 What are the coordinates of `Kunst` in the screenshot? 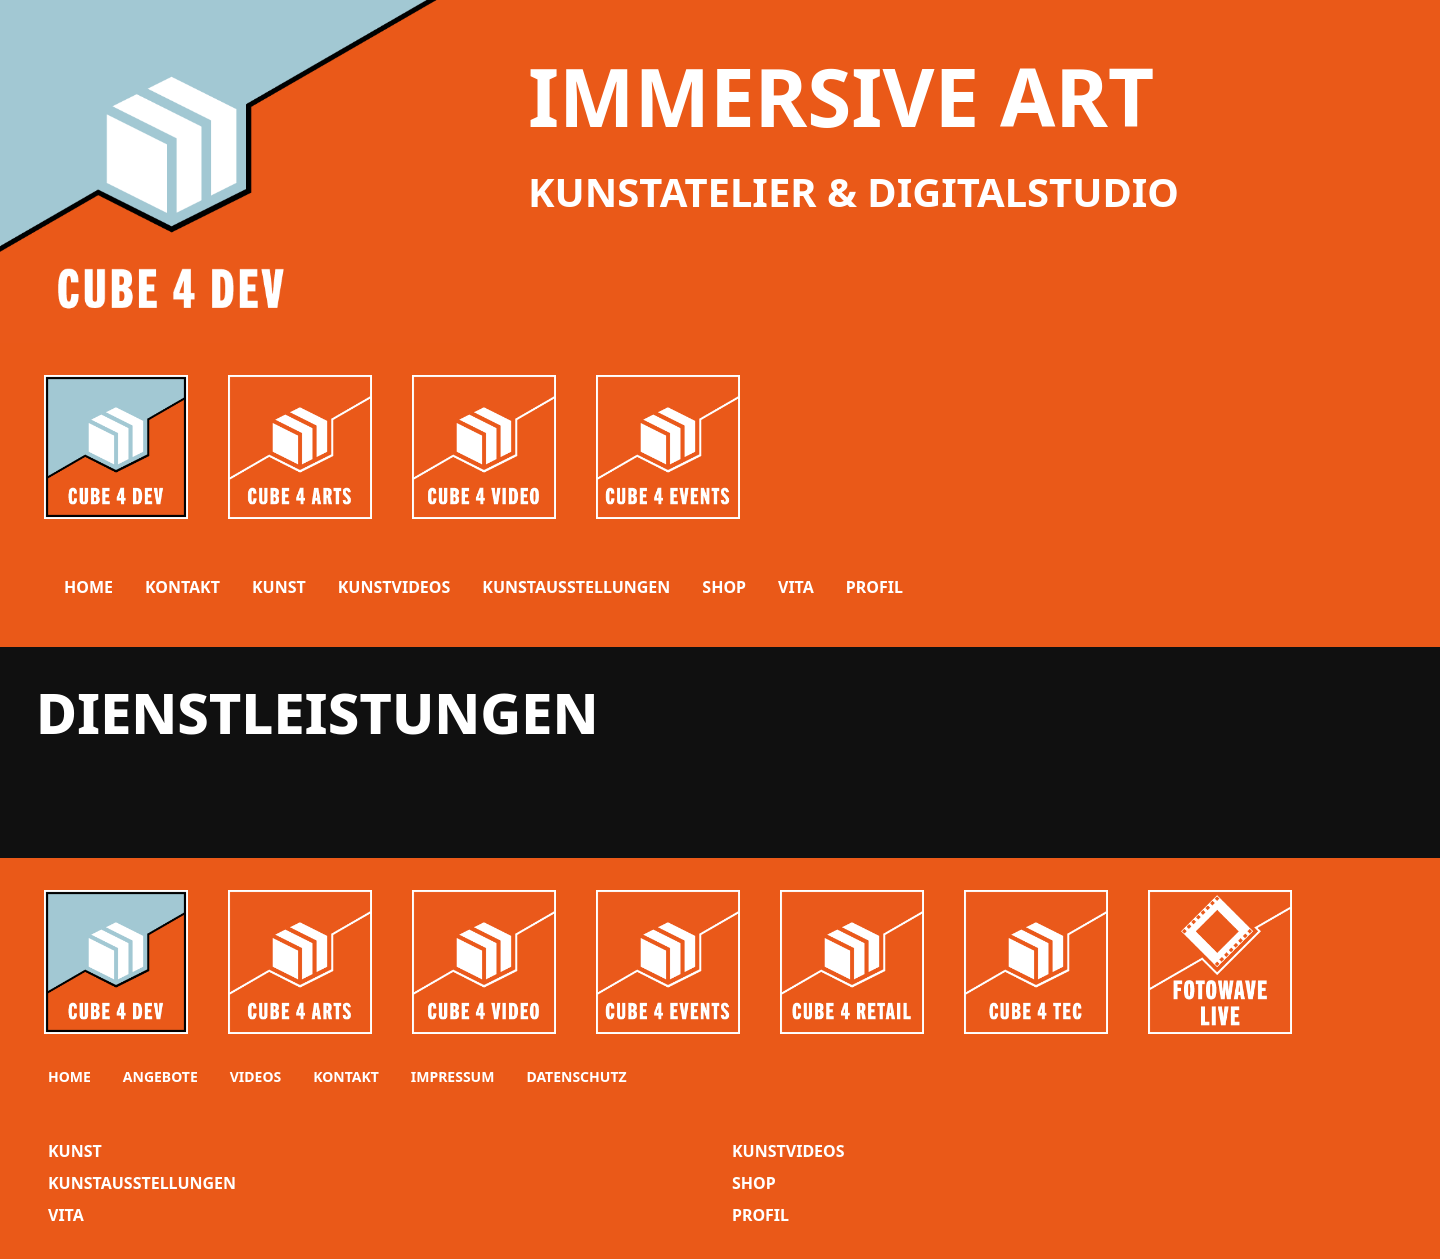 It's located at (75, 1151).